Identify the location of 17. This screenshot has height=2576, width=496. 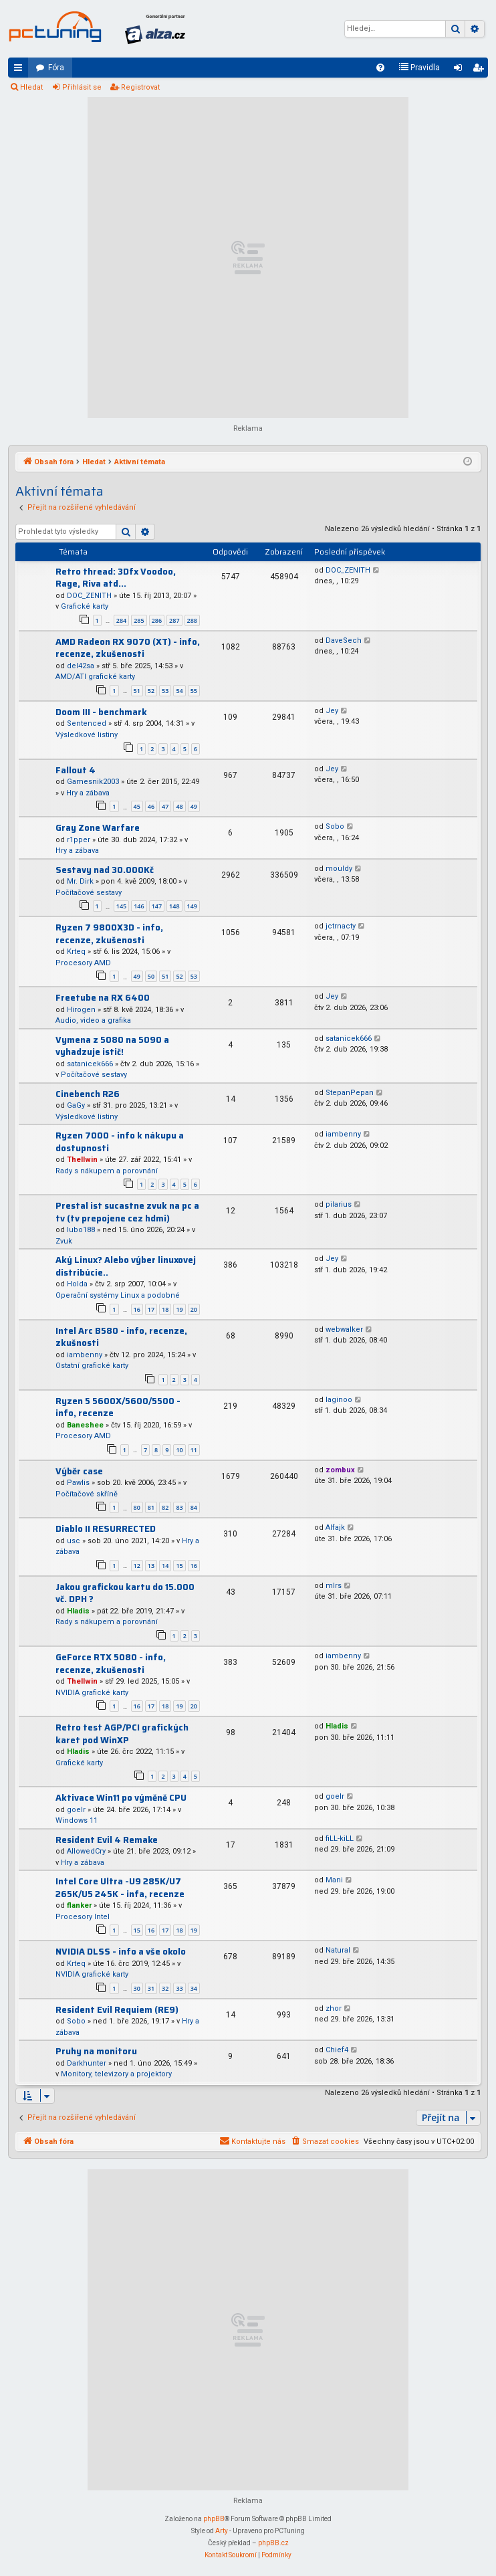
(151, 1309).